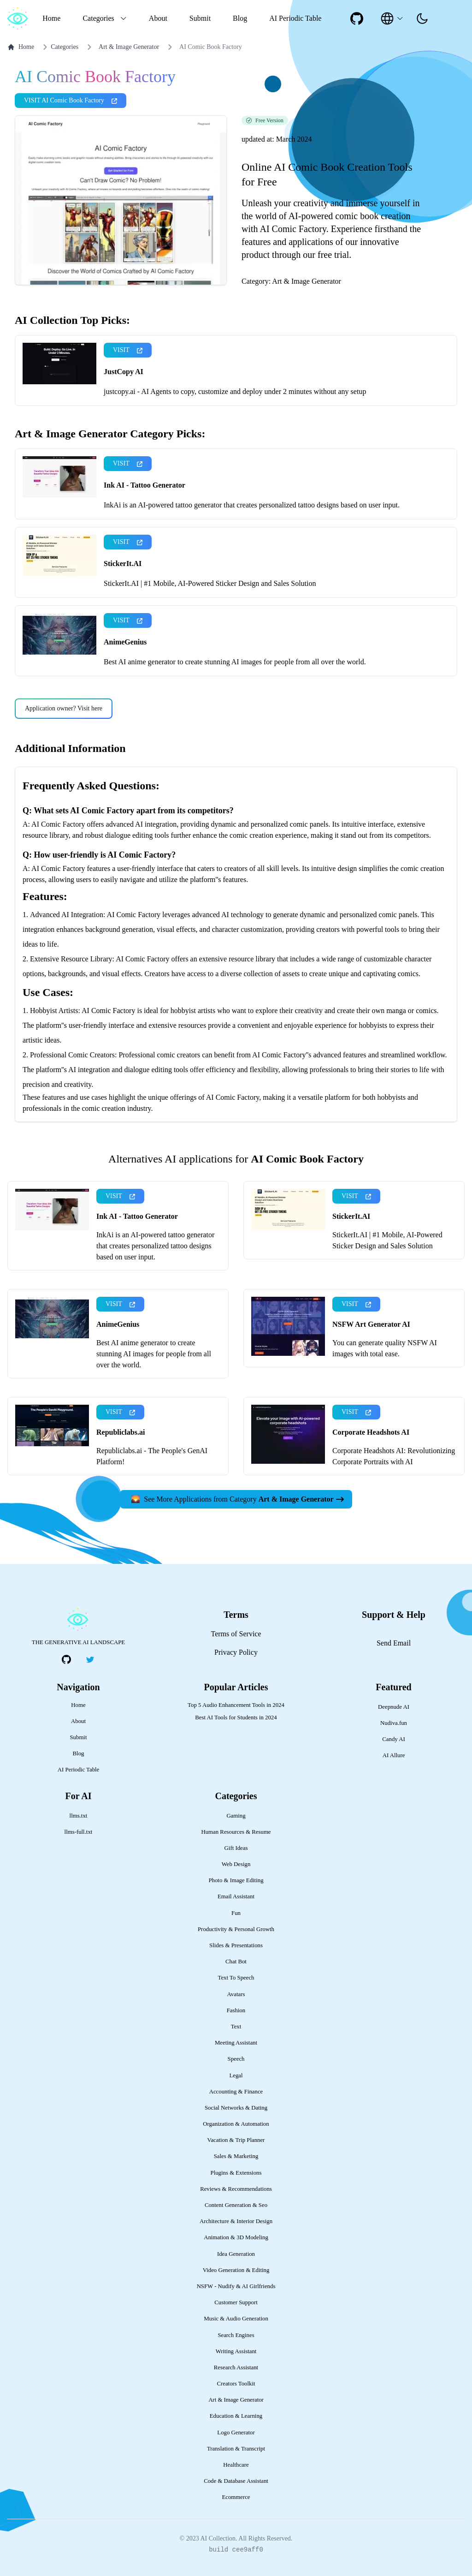 This screenshot has height=2576, width=472. I want to click on Organization & Automation, so click(236, 2124).